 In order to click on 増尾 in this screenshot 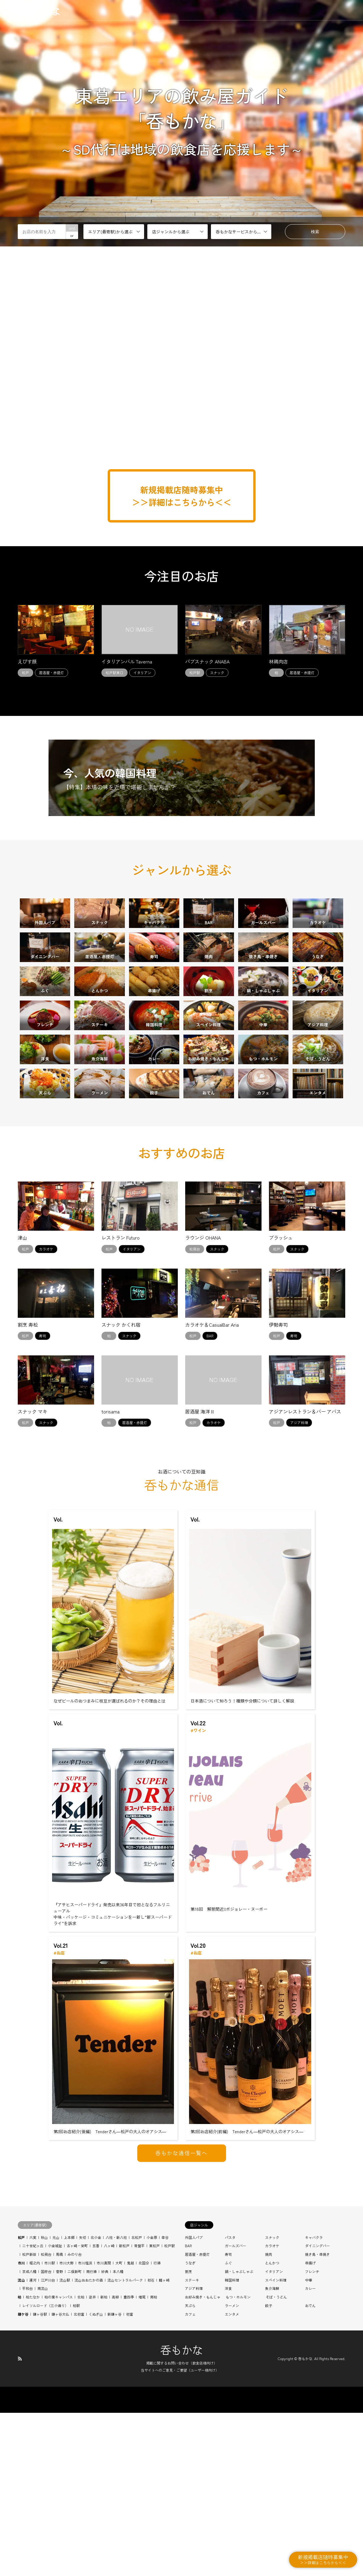, I will do `click(142, 2460)`.